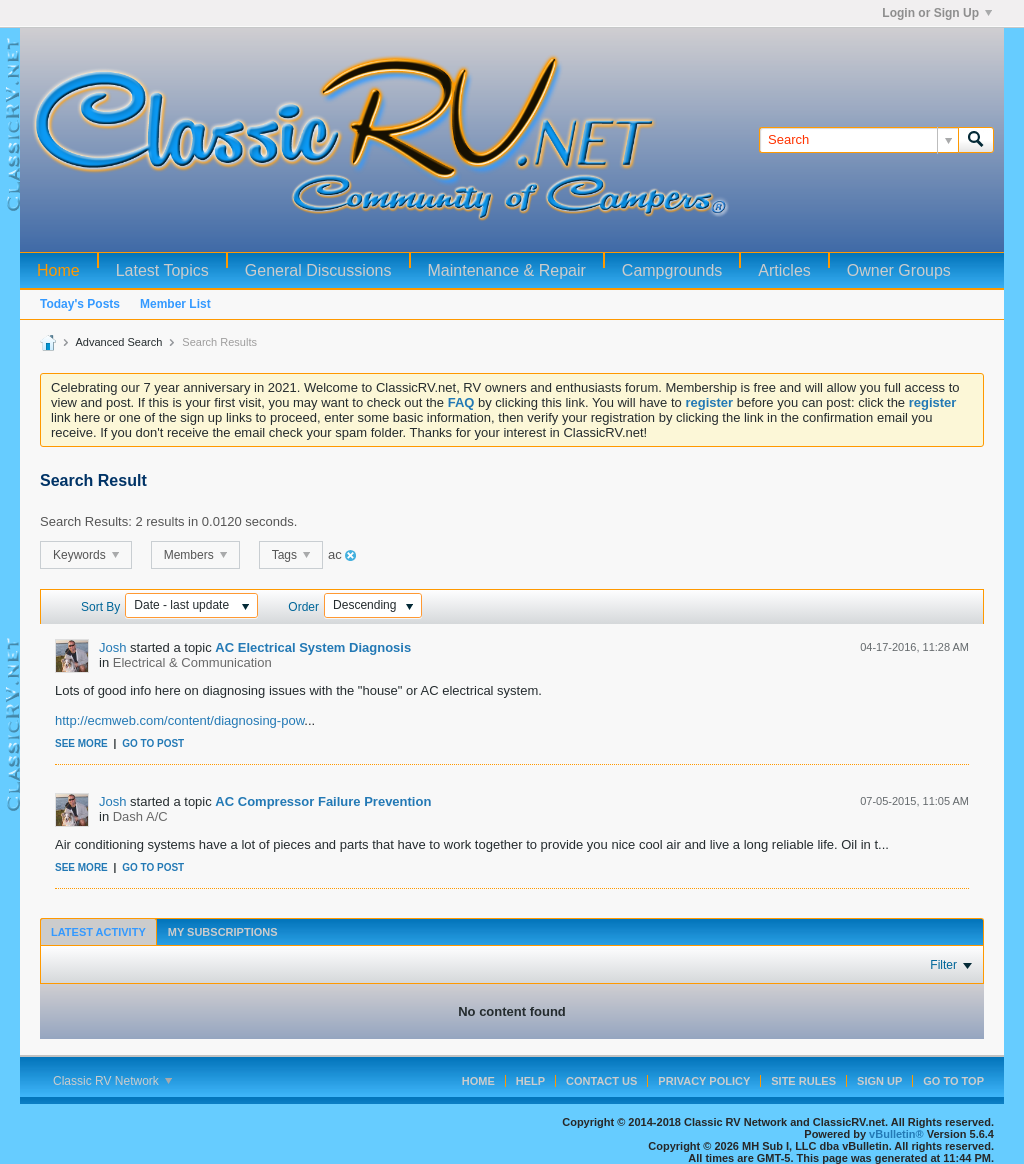 The image size is (1024, 1164). Describe the element at coordinates (223, 932) in the screenshot. I see `My Subscriptions [presentation]` at that location.